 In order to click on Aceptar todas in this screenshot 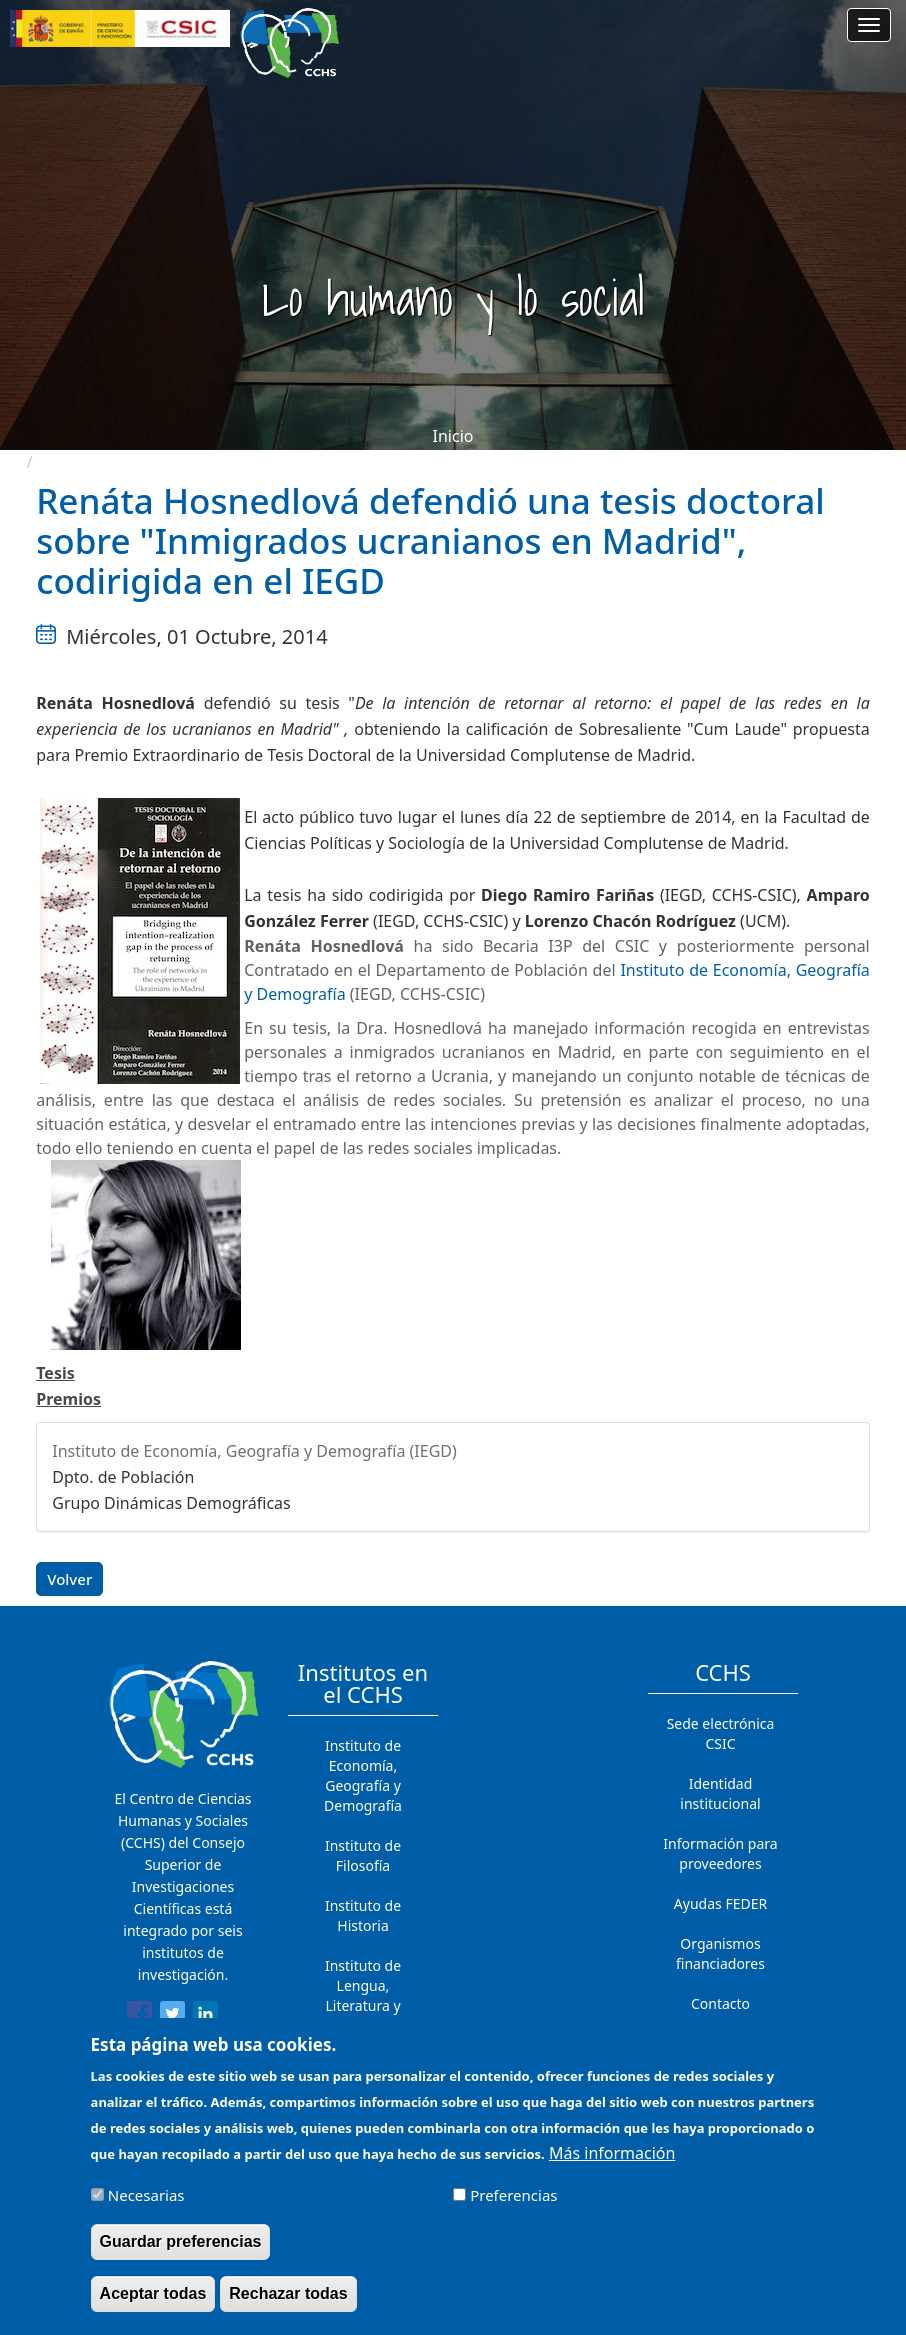, I will do `click(153, 2305)`.